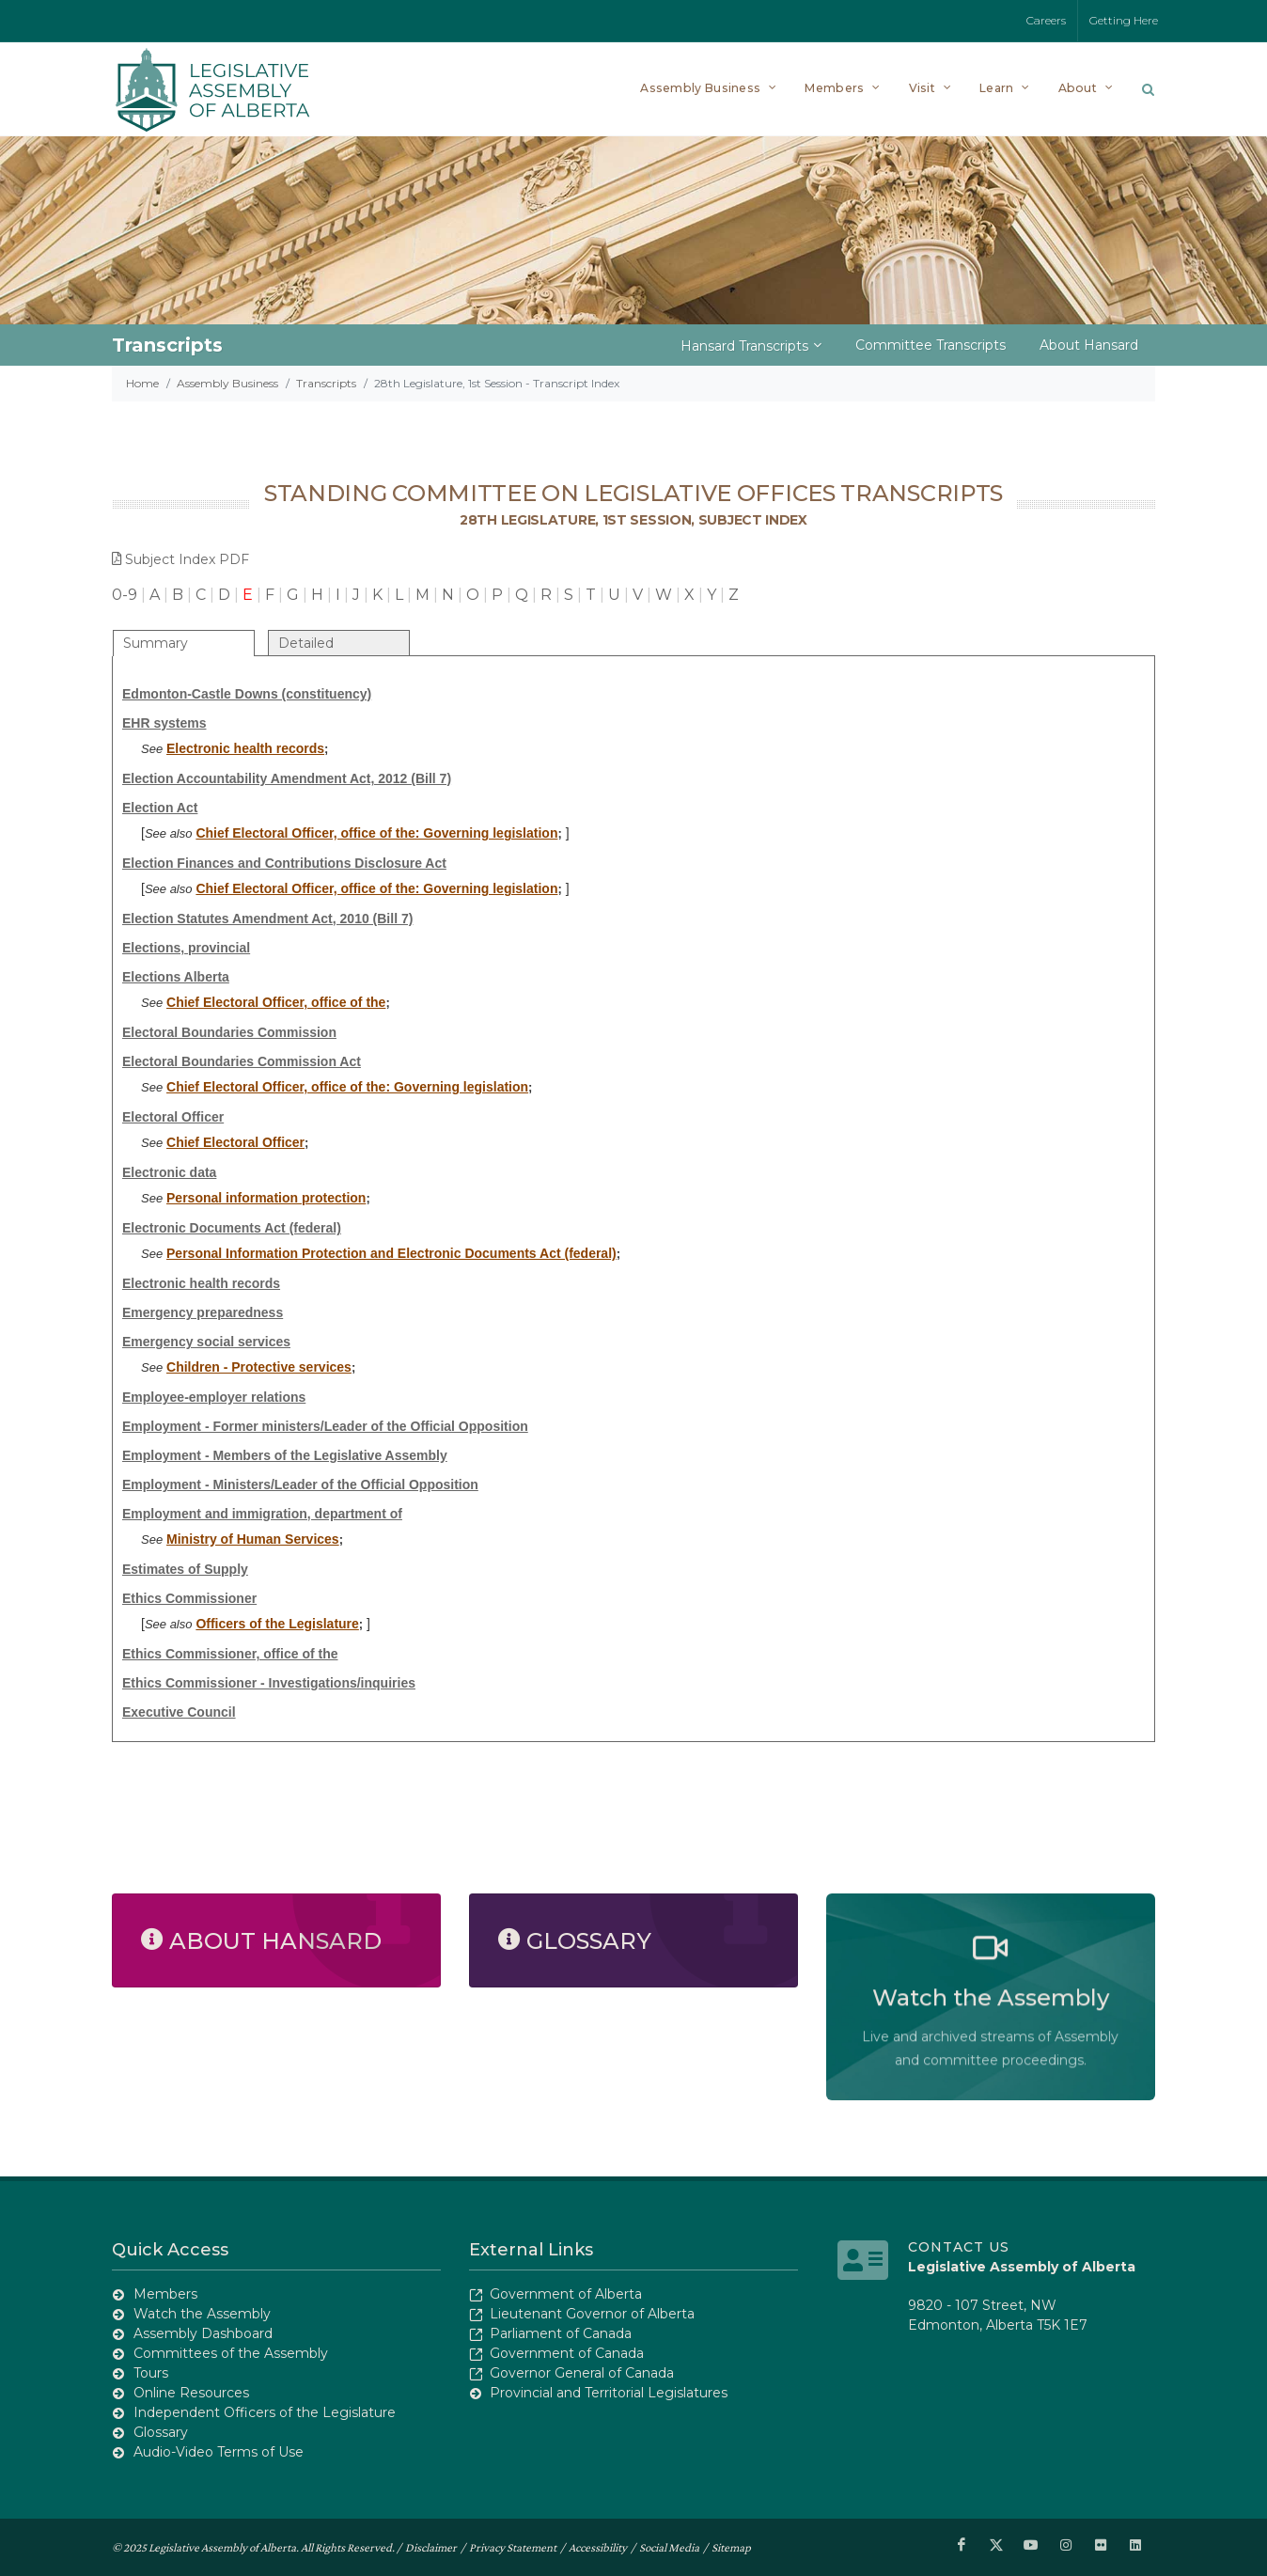 The width and height of the screenshot is (1267, 2576). What do you see at coordinates (235, 1142) in the screenshot?
I see `Chief Electoral Officer` at bounding box center [235, 1142].